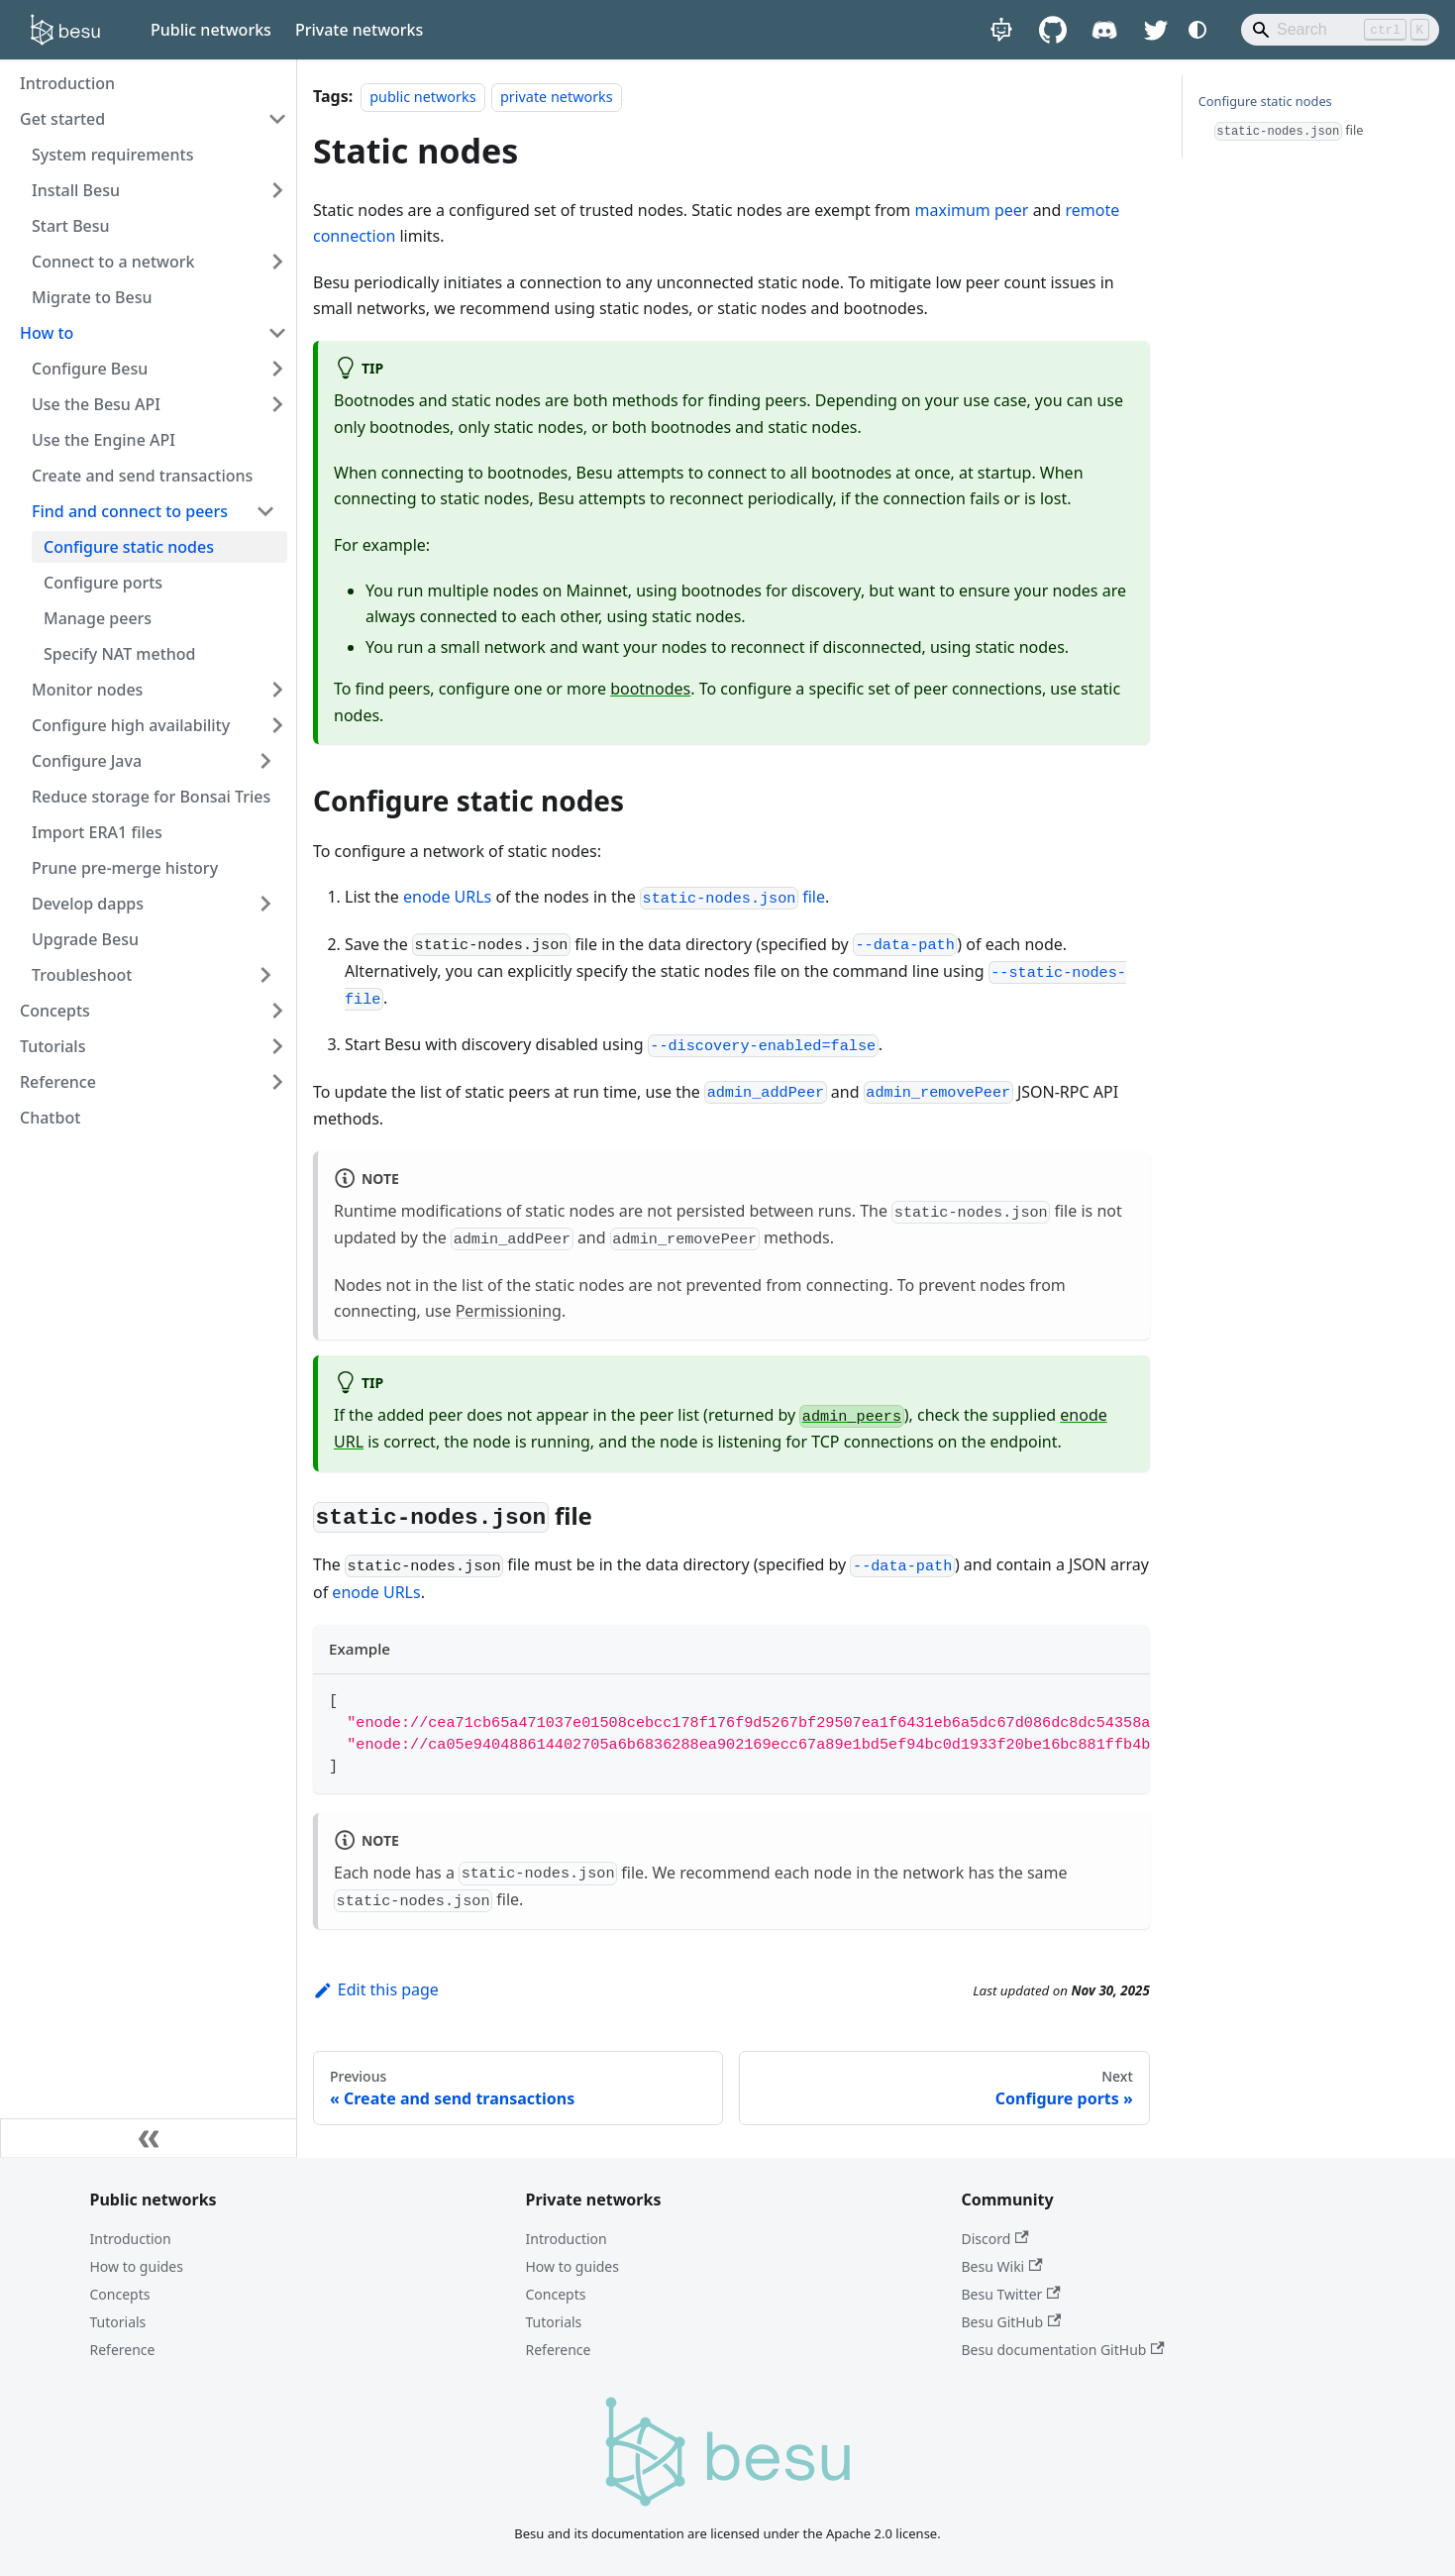 This screenshot has height=2576, width=1455. What do you see at coordinates (732, 897) in the screenshot?
I see `file` at bounding box center [732, 897].